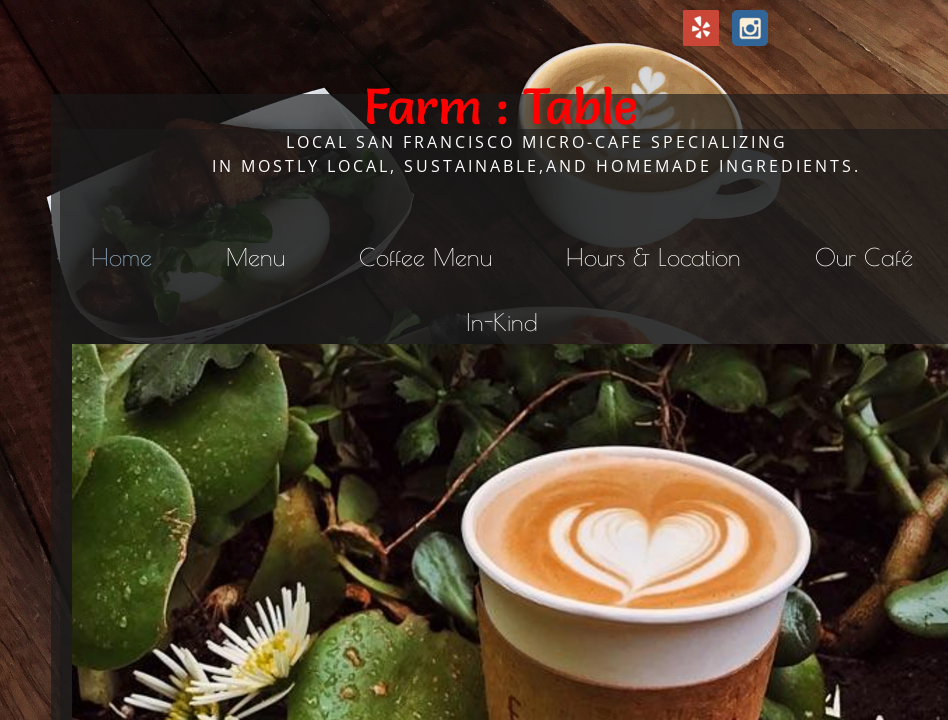  Describe the element at coordinates (255, 257) in the screenshot. I see `Menu` at that location.